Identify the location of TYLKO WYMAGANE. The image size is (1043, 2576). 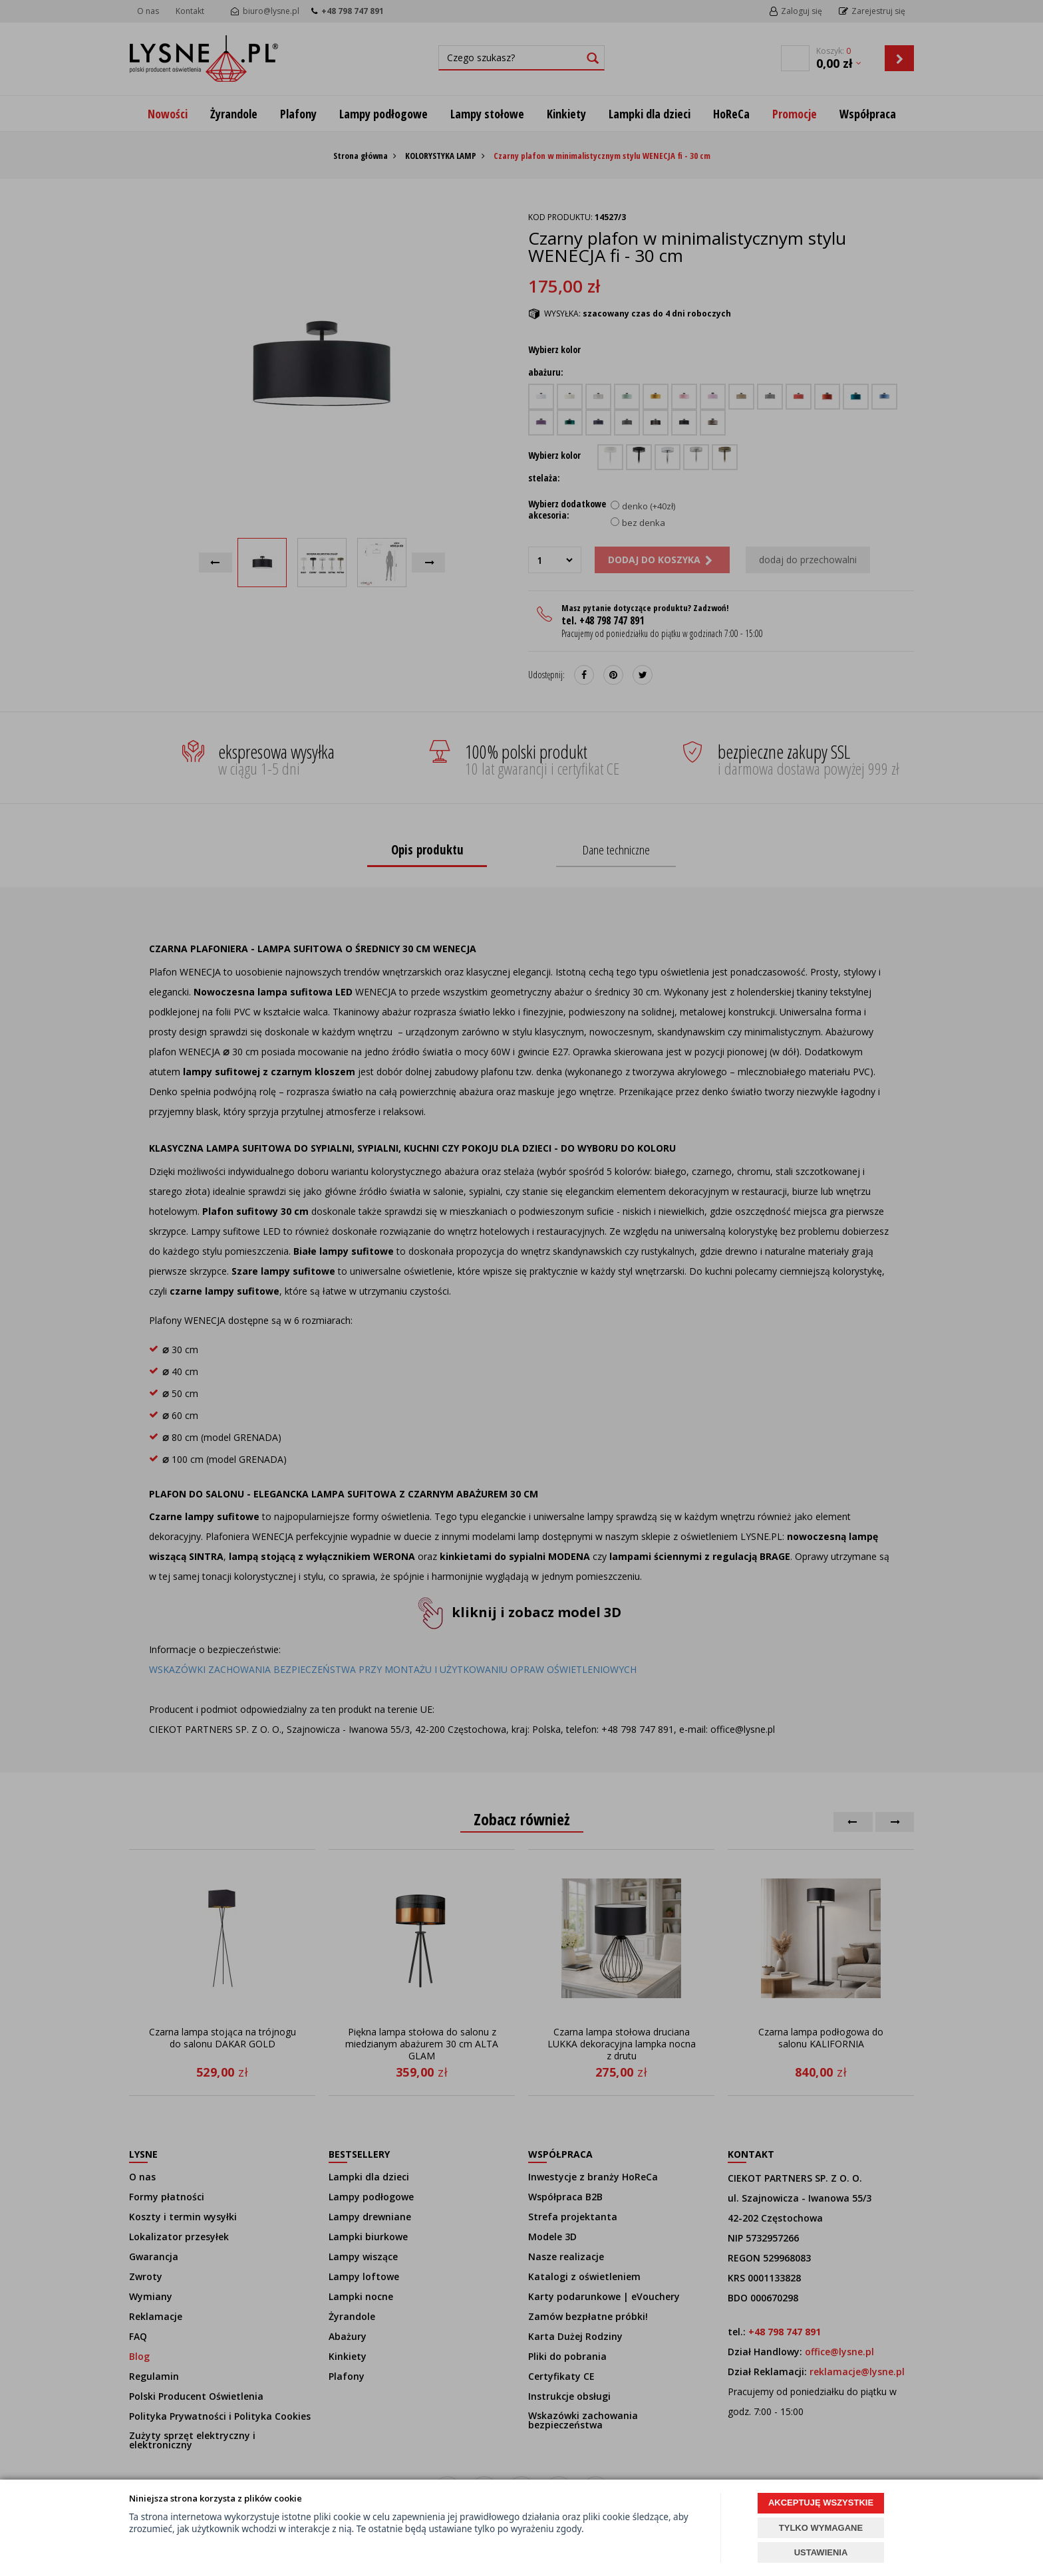
(821, 2528).